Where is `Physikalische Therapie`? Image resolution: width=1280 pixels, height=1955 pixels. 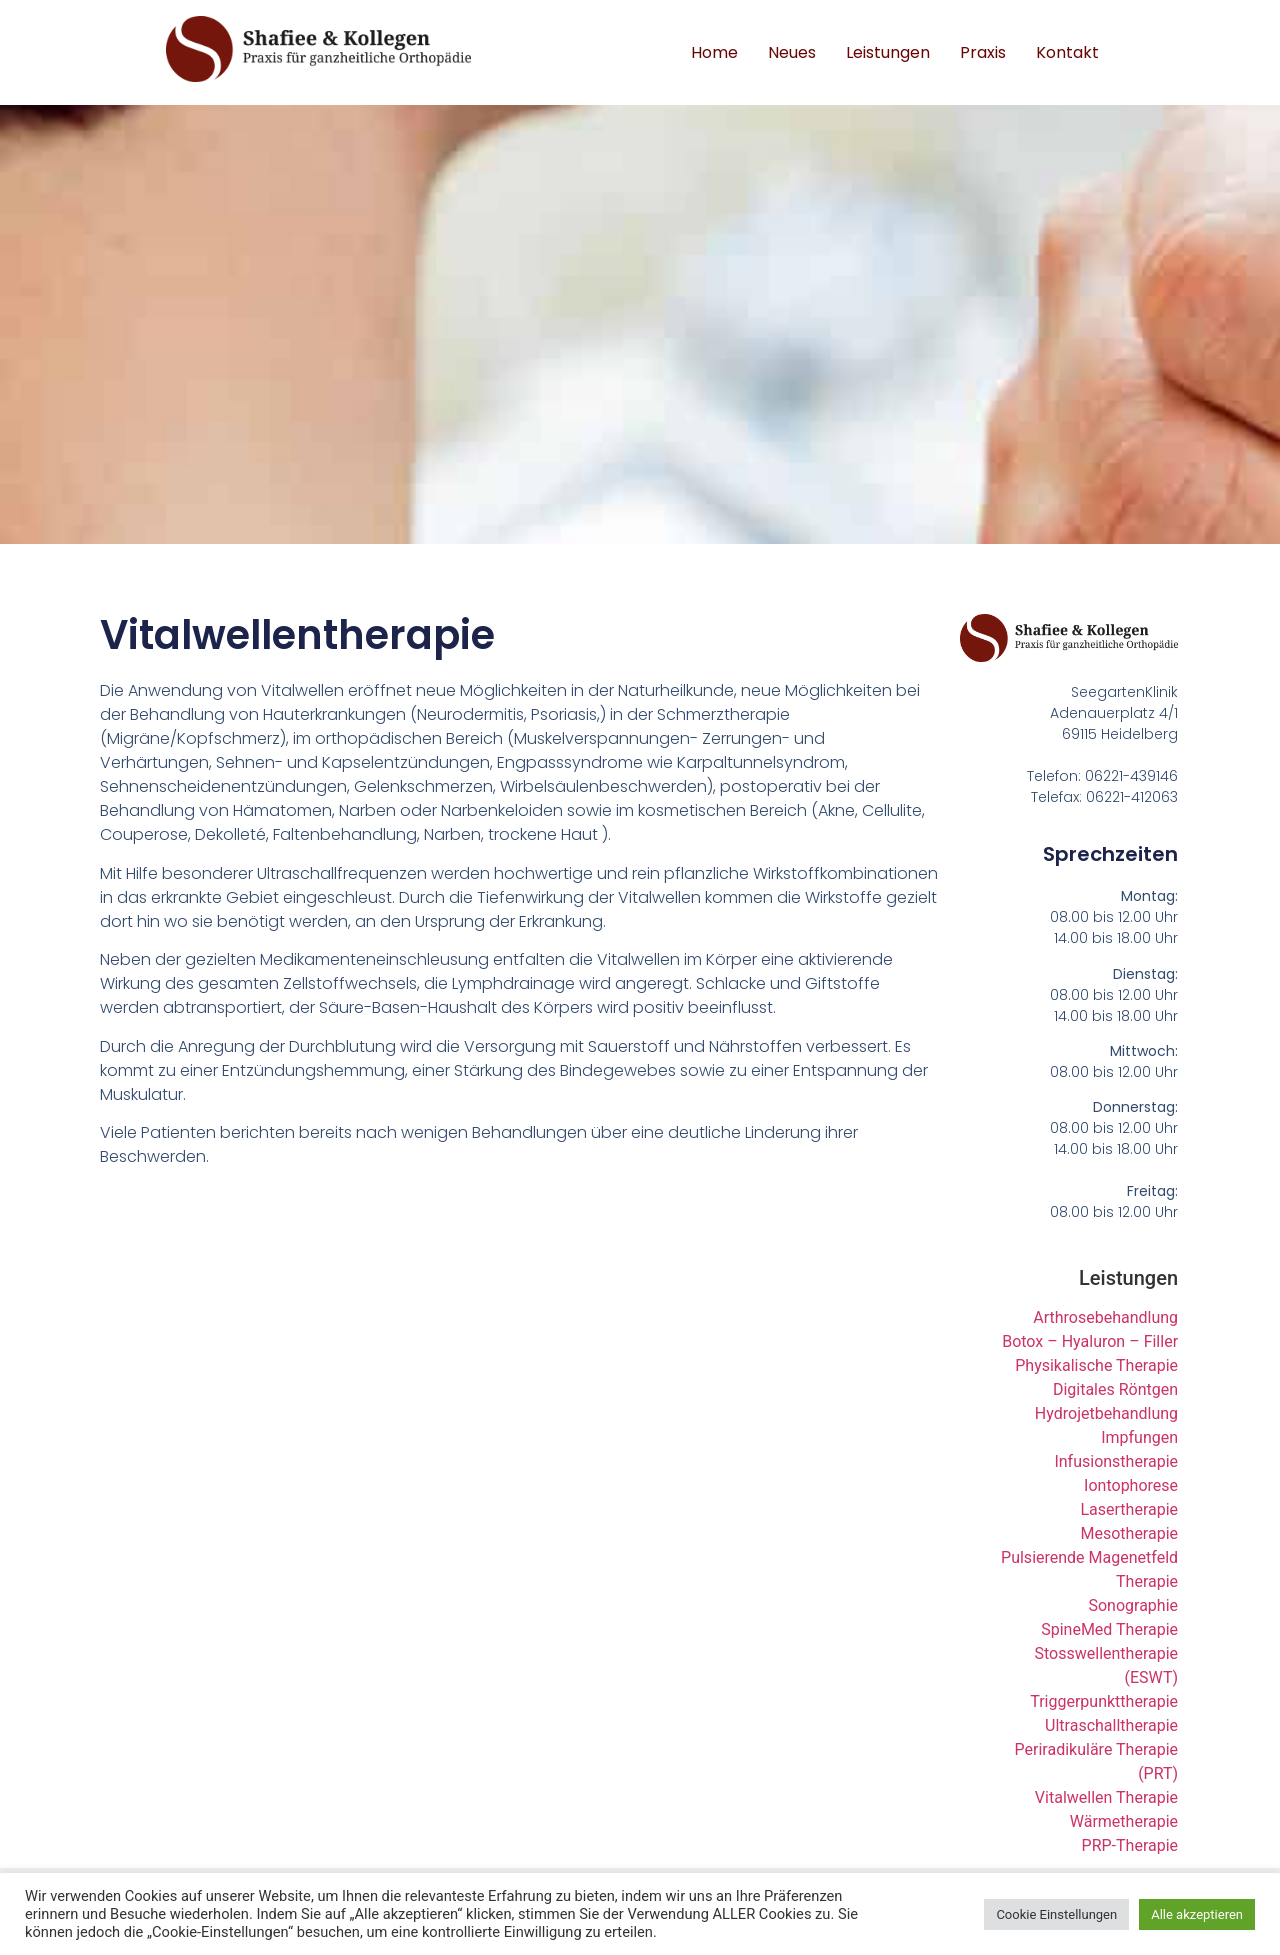 Physikalische Therapie is located at coordinates (1096, 1365).